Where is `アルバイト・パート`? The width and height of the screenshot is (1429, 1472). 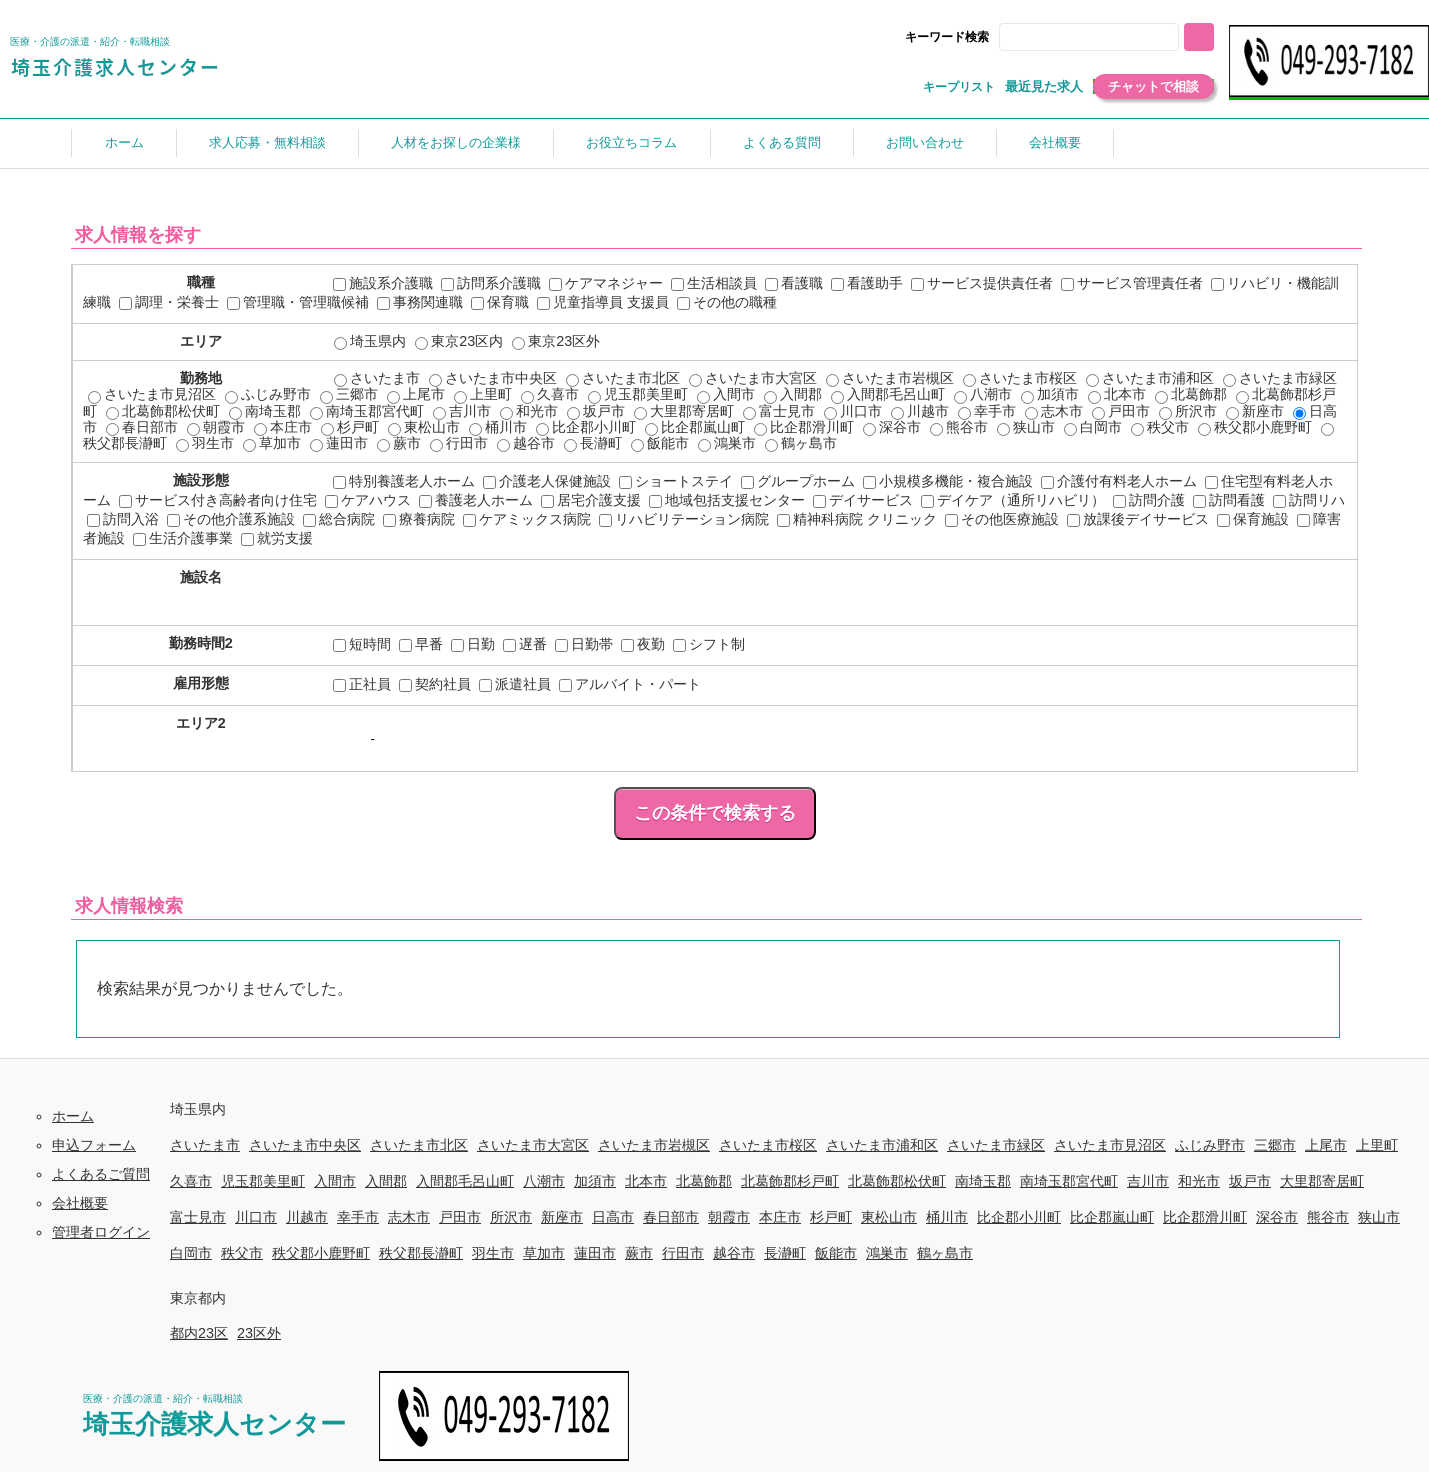 アルバイト・パート is located at coordinates (630, 684).